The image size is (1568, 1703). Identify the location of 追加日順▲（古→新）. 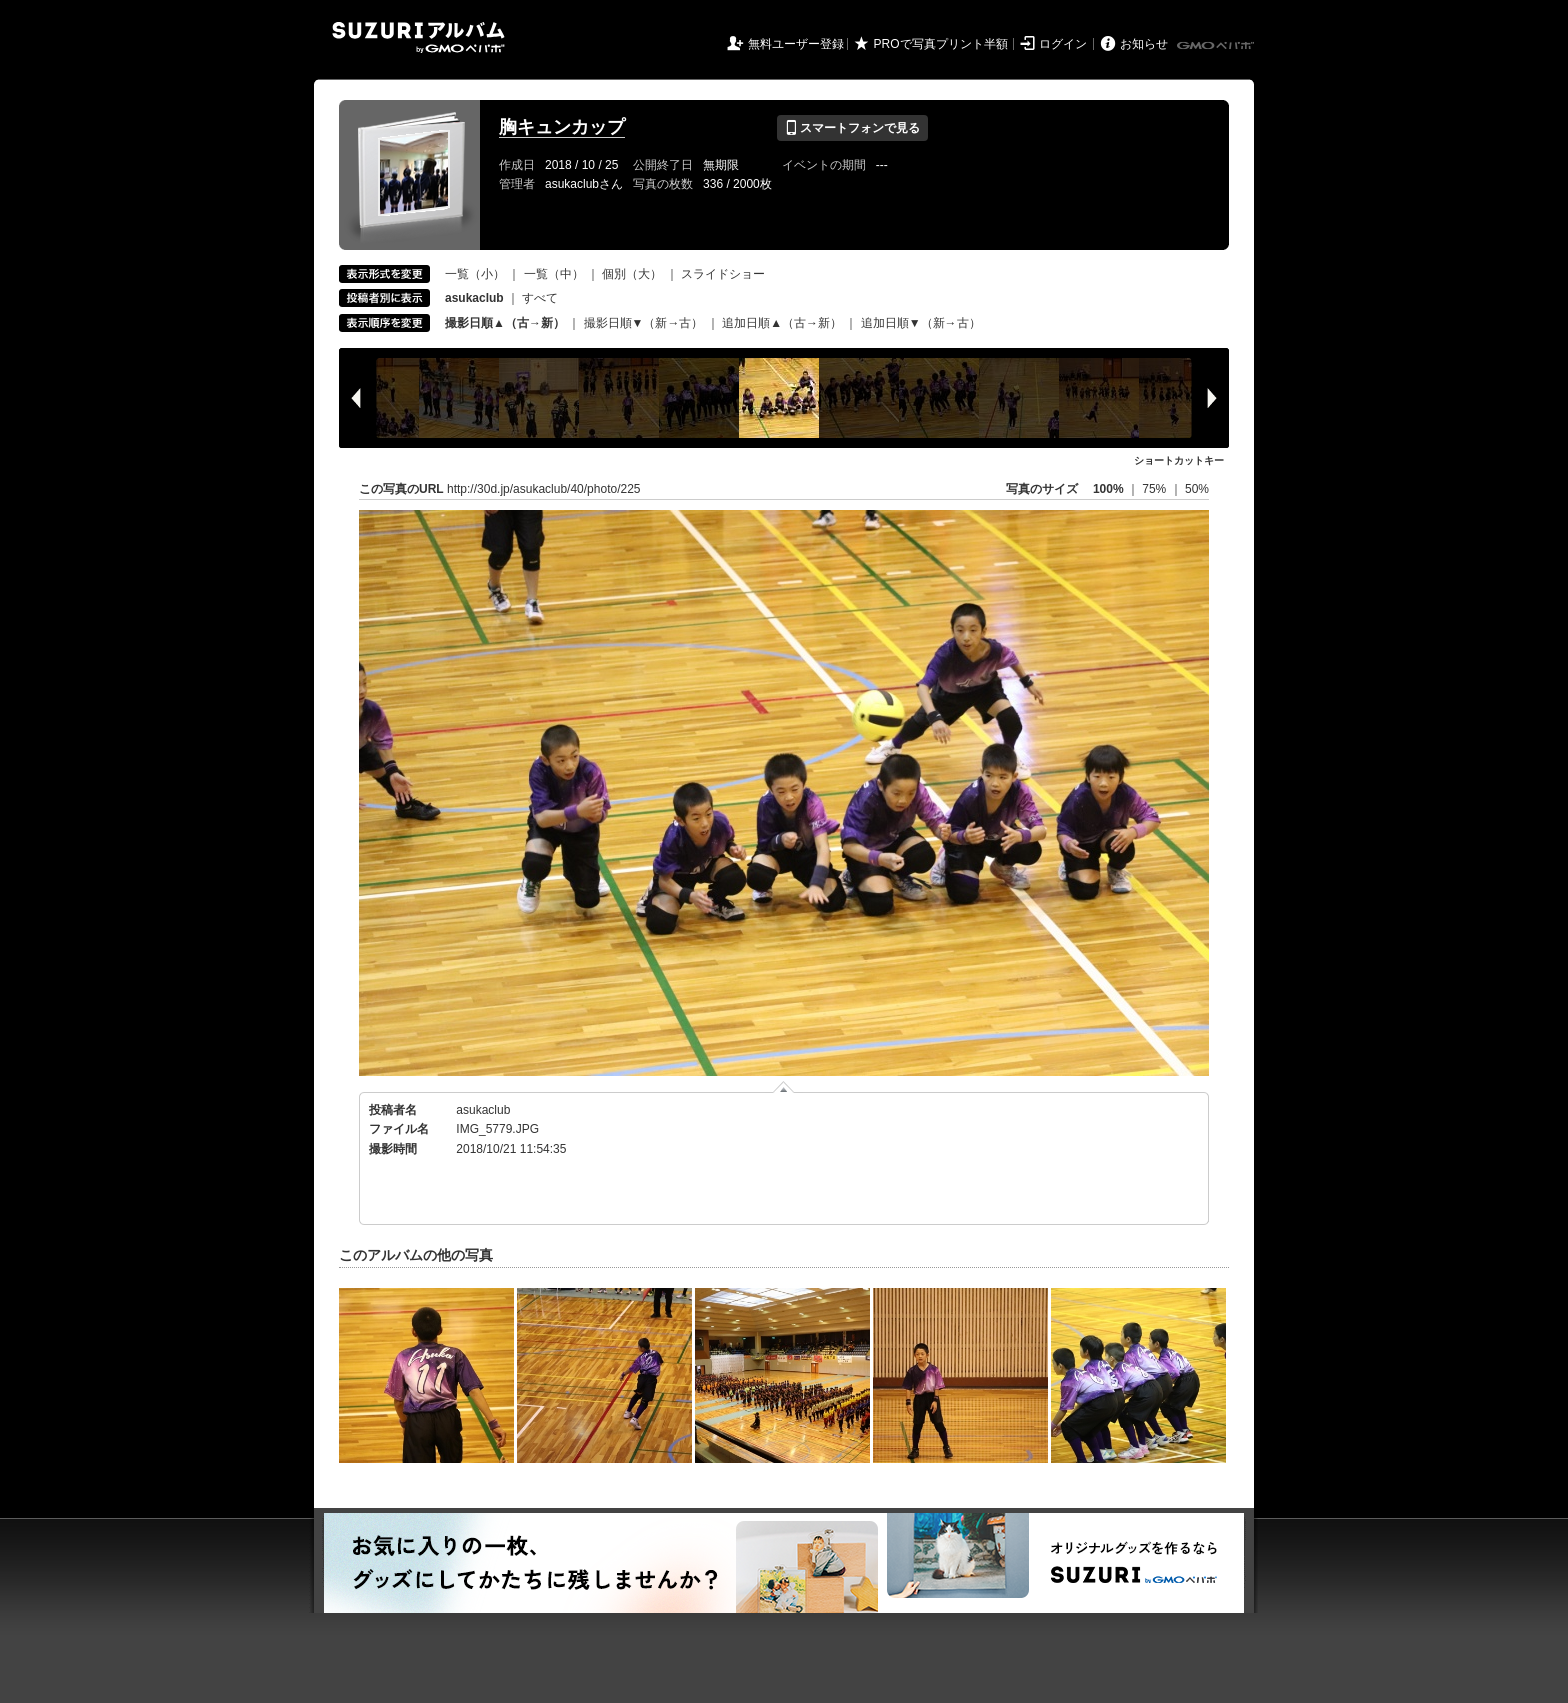
(782, 323).